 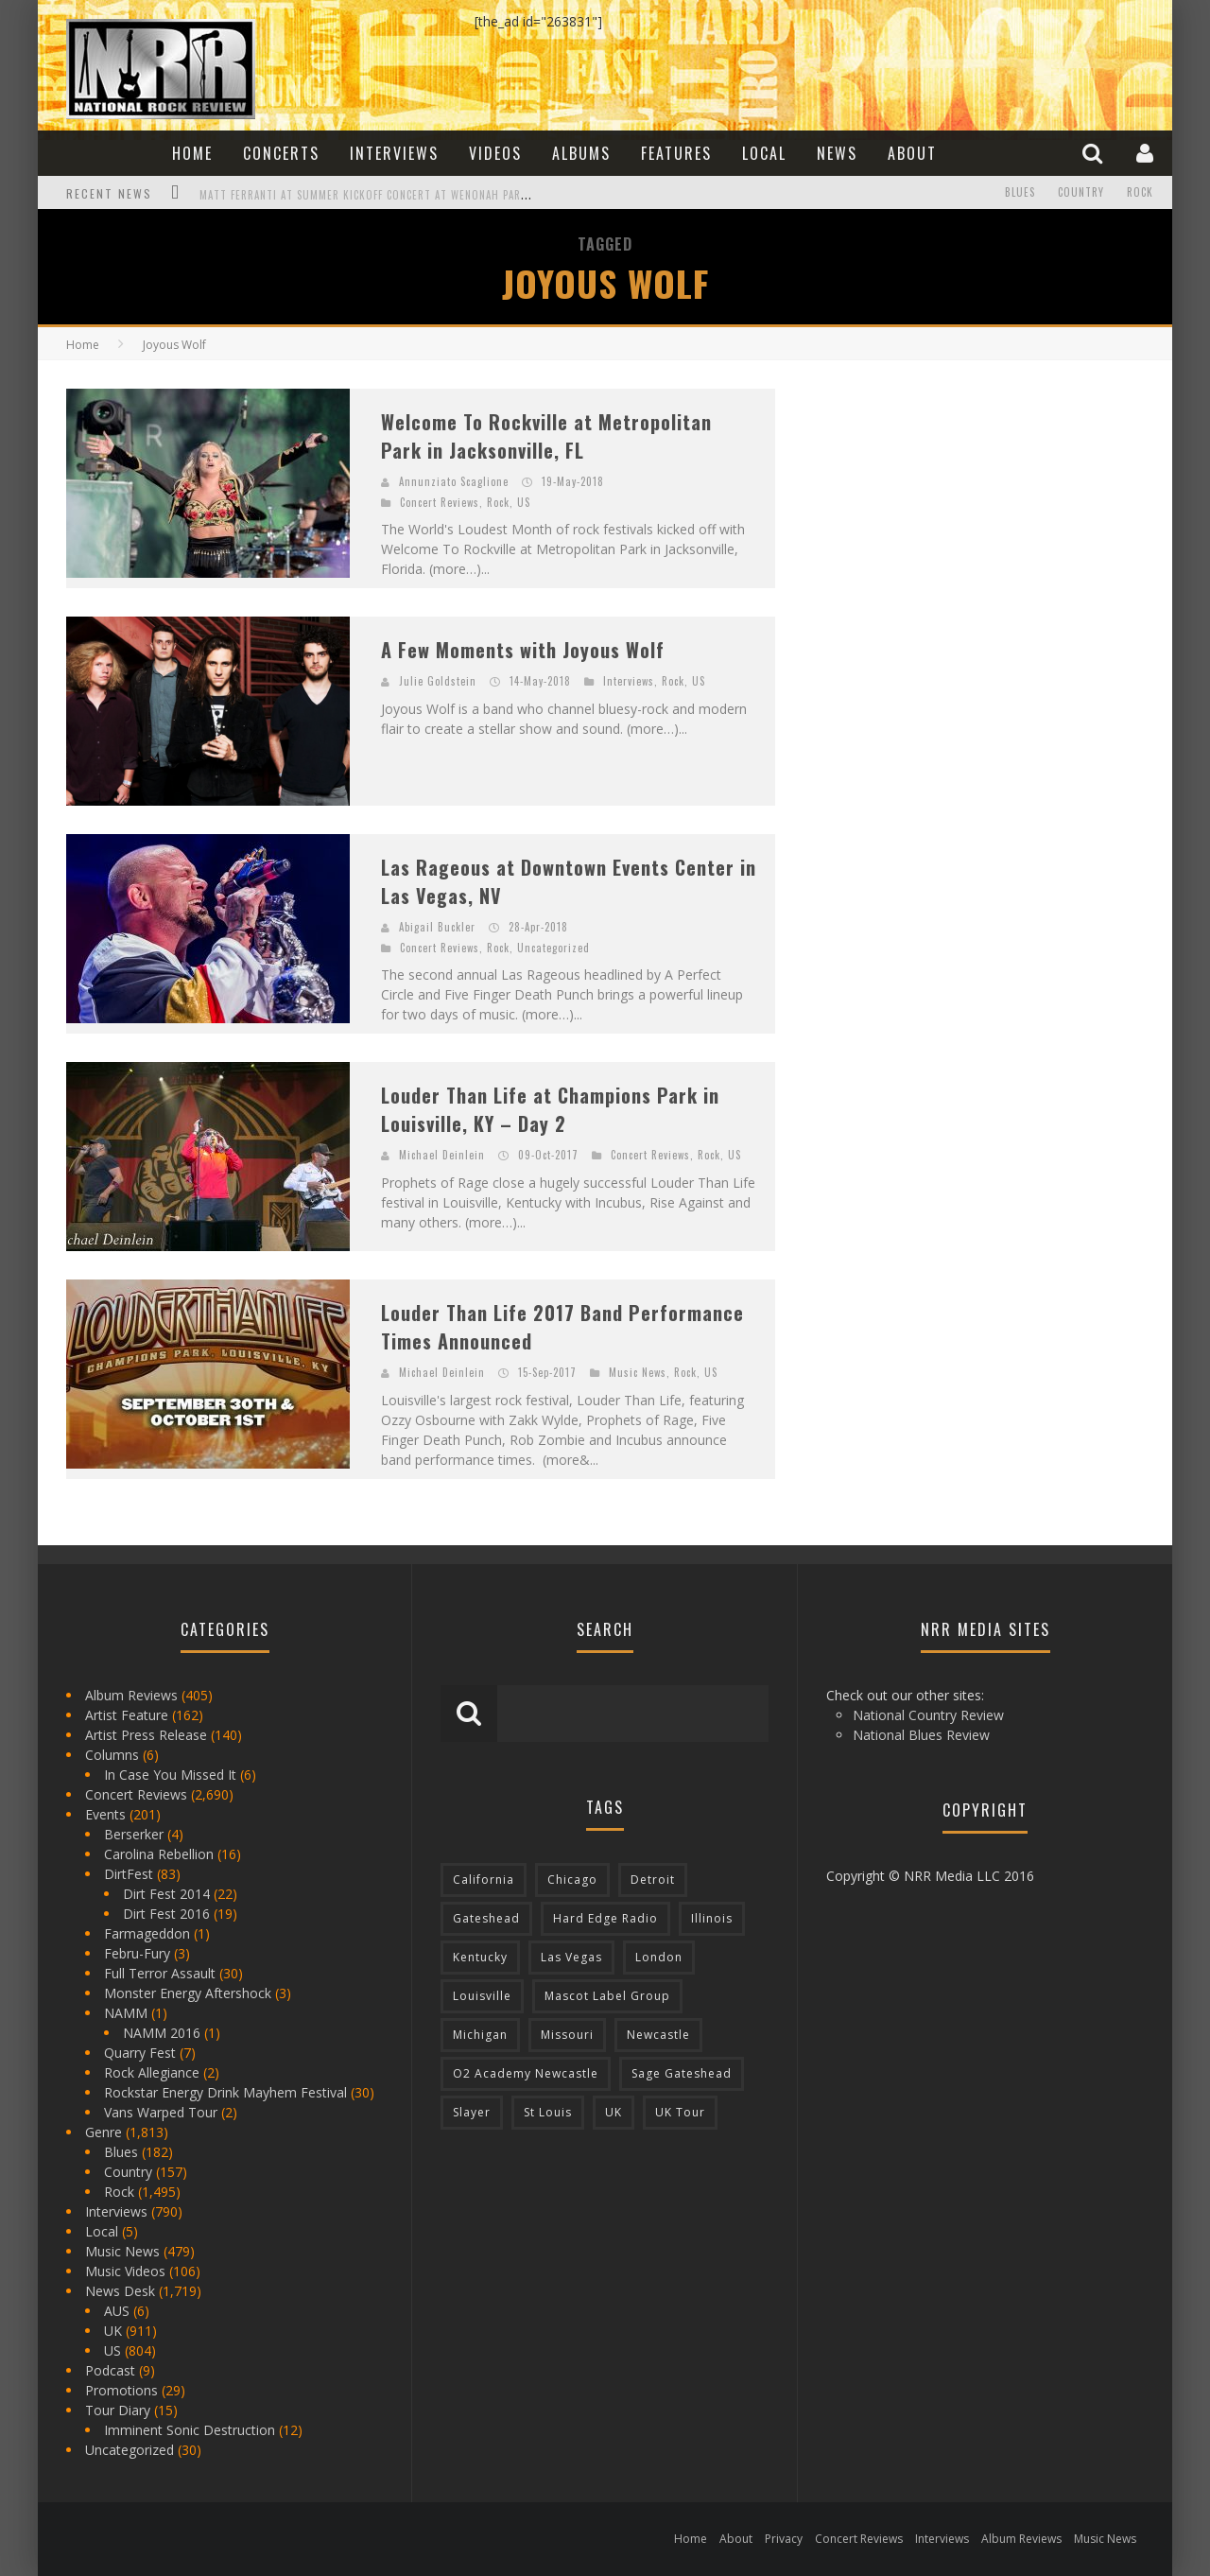 What do you see at coordinates (480, 2035) in the screenshot?
I see `Michigan [Michigan (564 items)]` at bounding box center [480, 2035].